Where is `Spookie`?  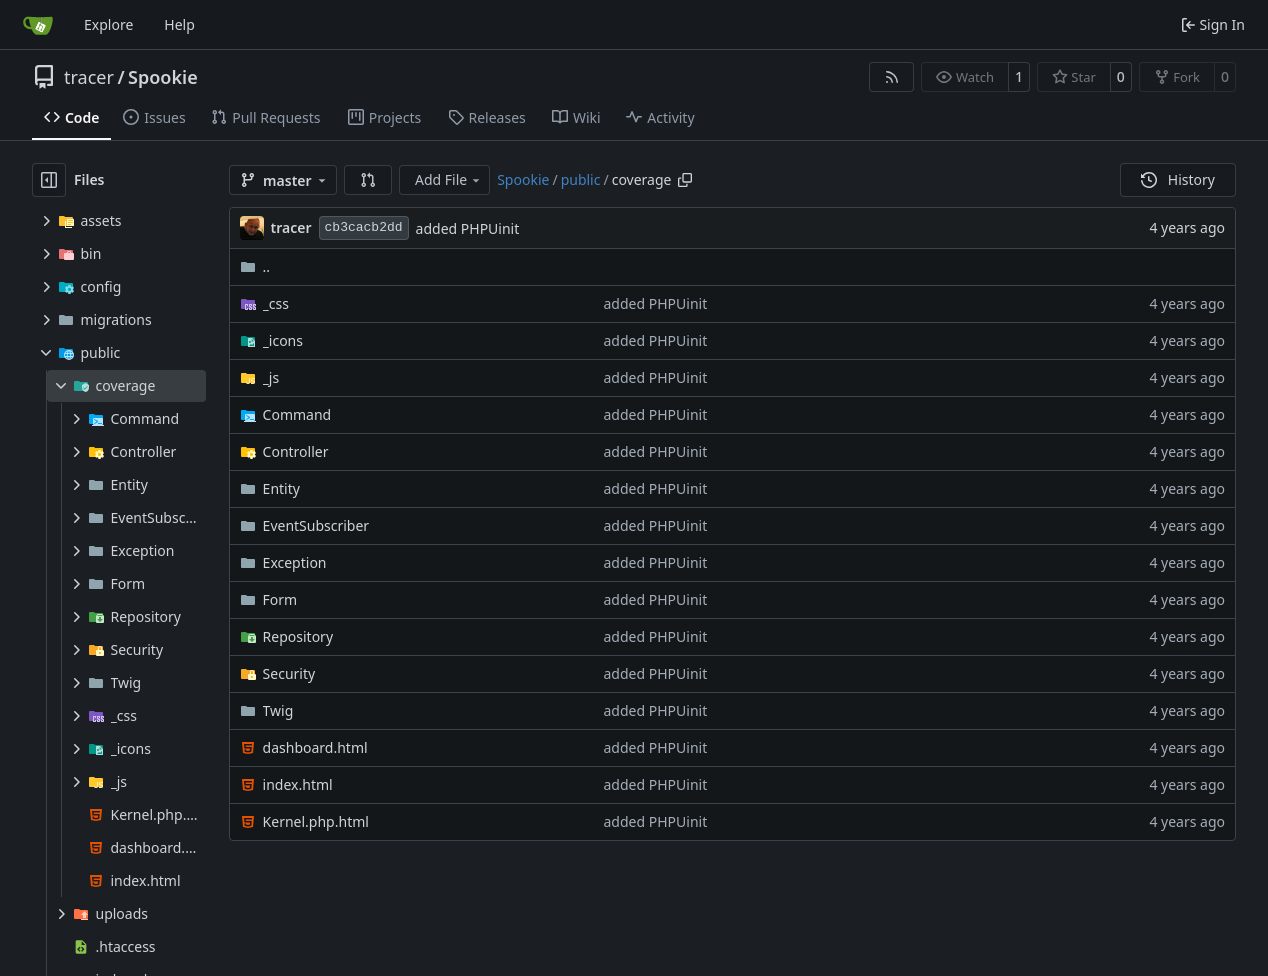
Spookie is located at coordinates (163, 77).